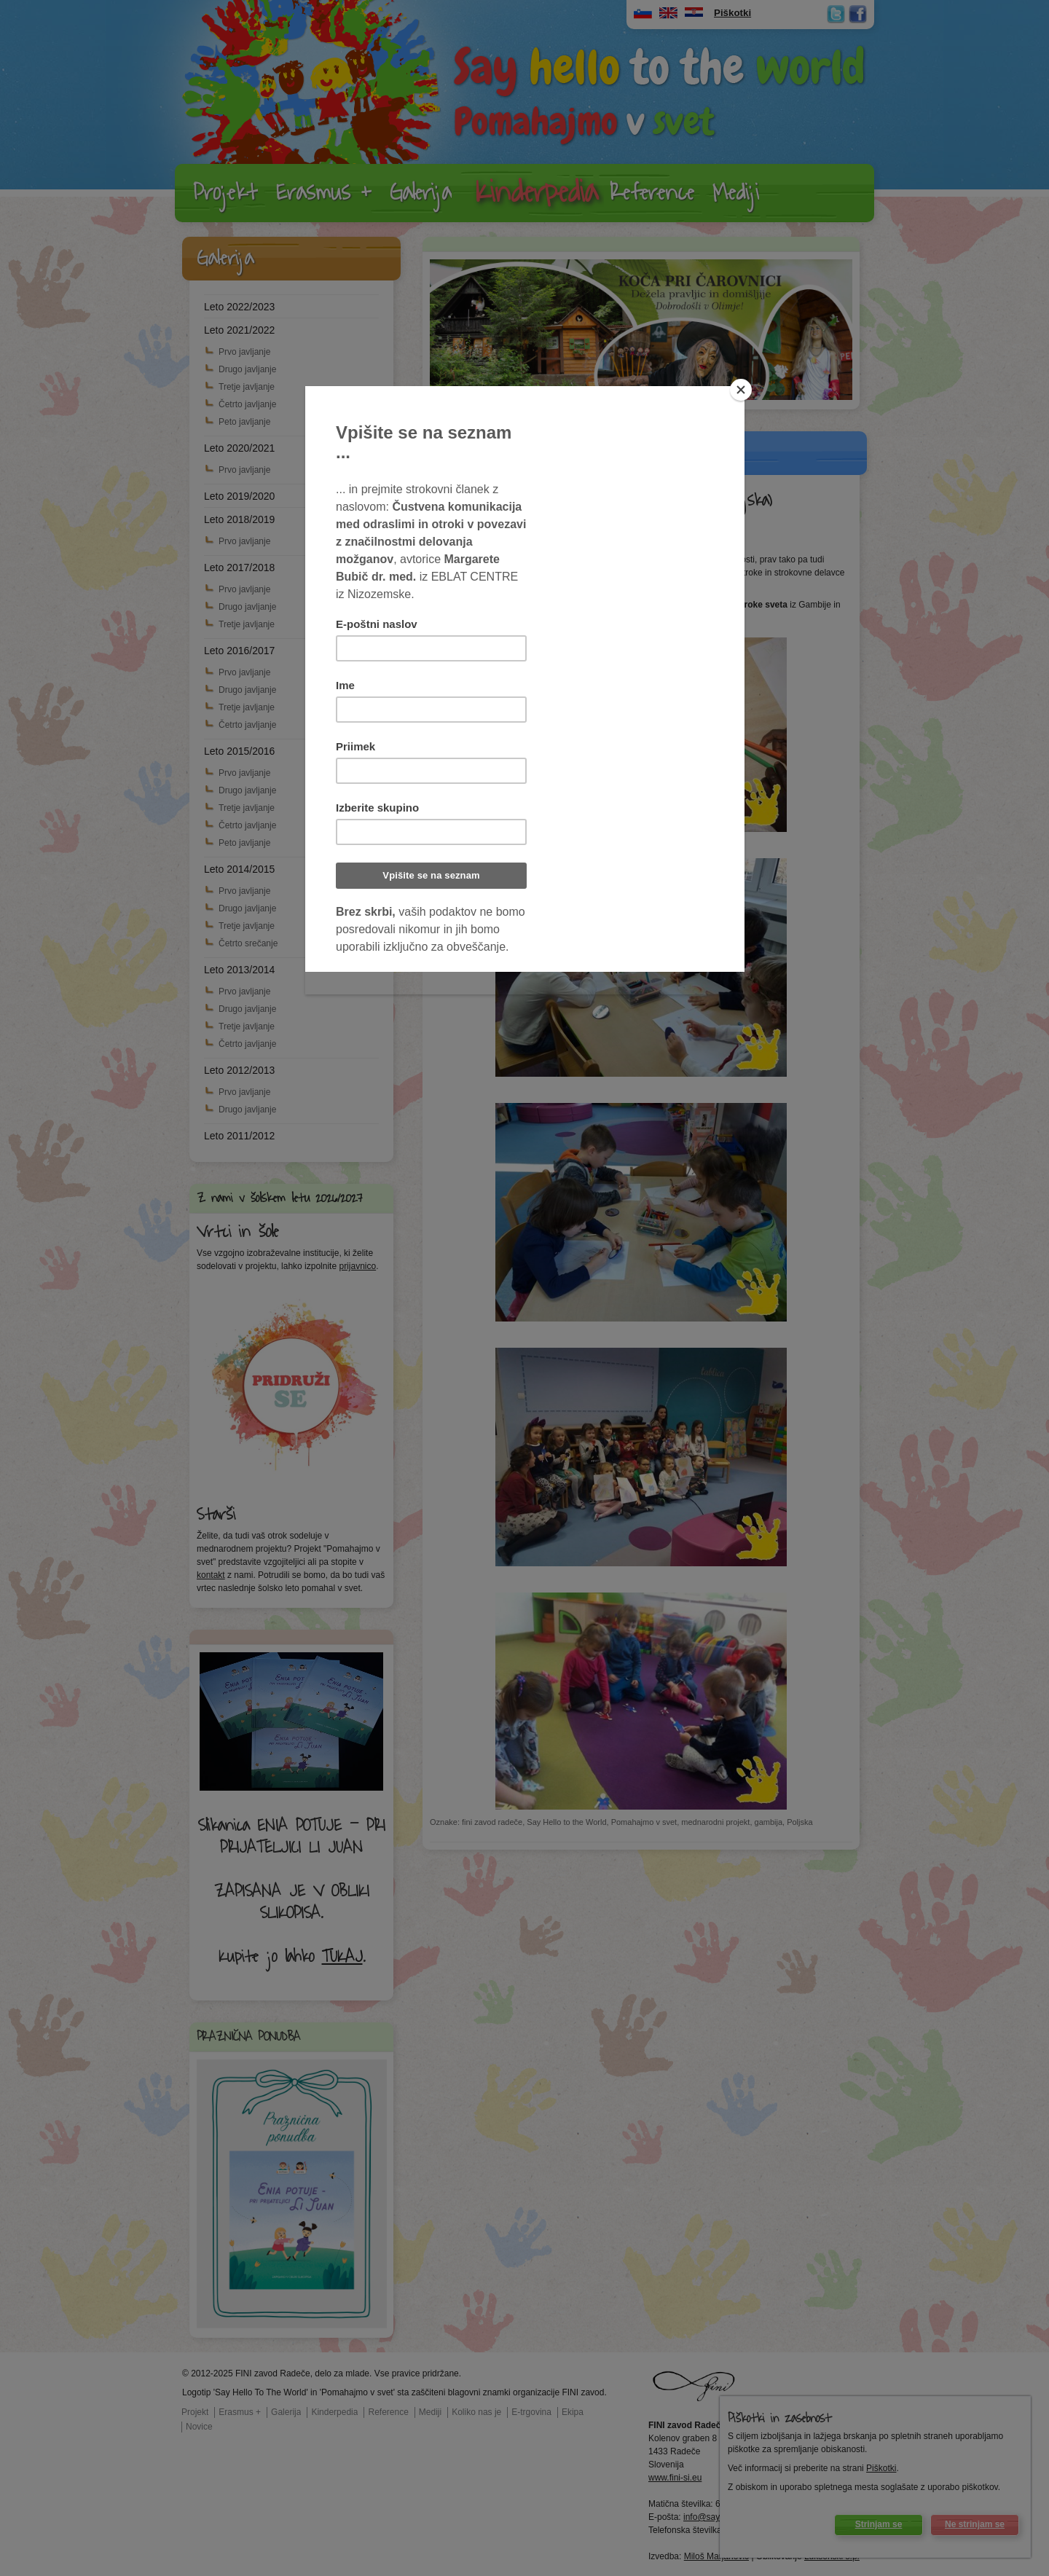 This screenshot has width=1049, height=2576. What do you see at coordinates (531, 2412) in the screenshot?
I see `E-trgovina` at bounding box center [531, 2412].